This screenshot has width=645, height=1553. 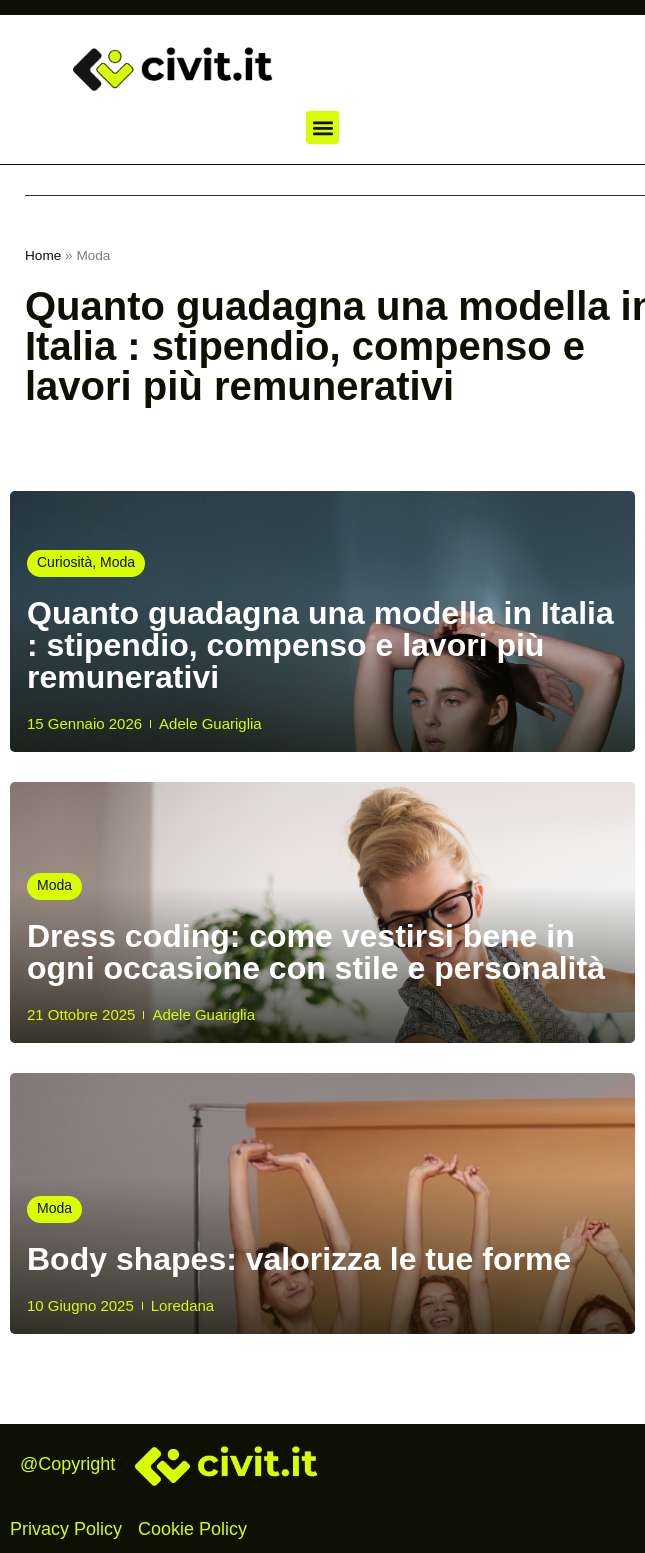 I want to click on Dress coding: come vestirsi bene in ogni occasione con stile e personalità, so click(x=316, y=952).